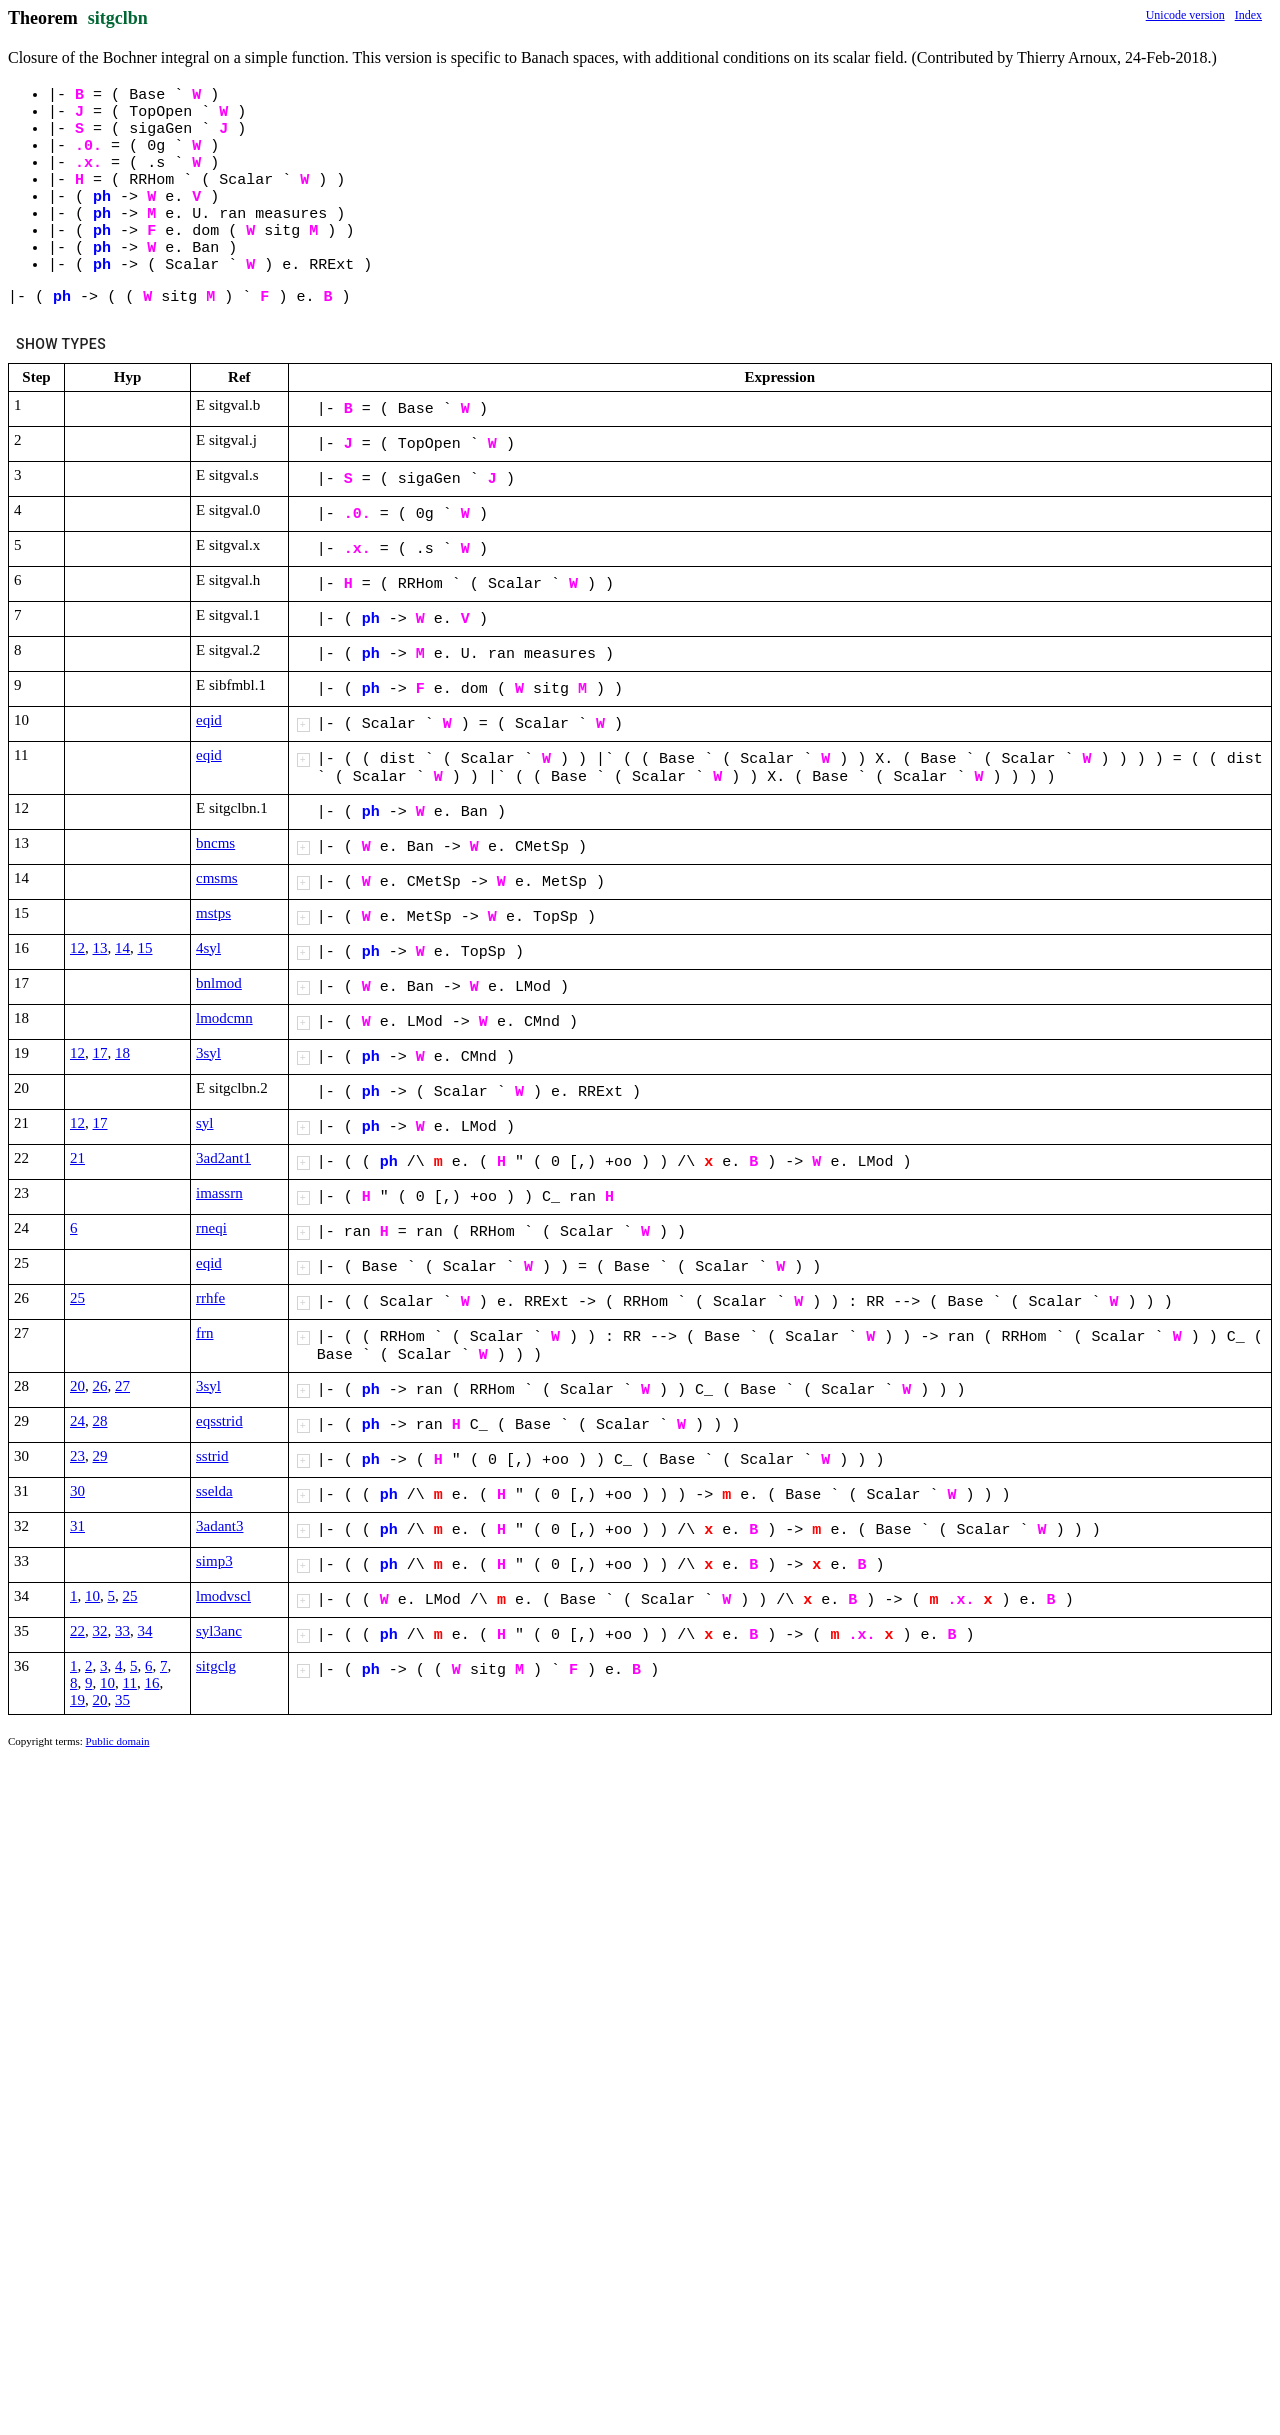 The height and width of the screenshot is (2435, 1280). Describe the element at coordinates (77, 1158) in the screenshot. I see `21` at that location.